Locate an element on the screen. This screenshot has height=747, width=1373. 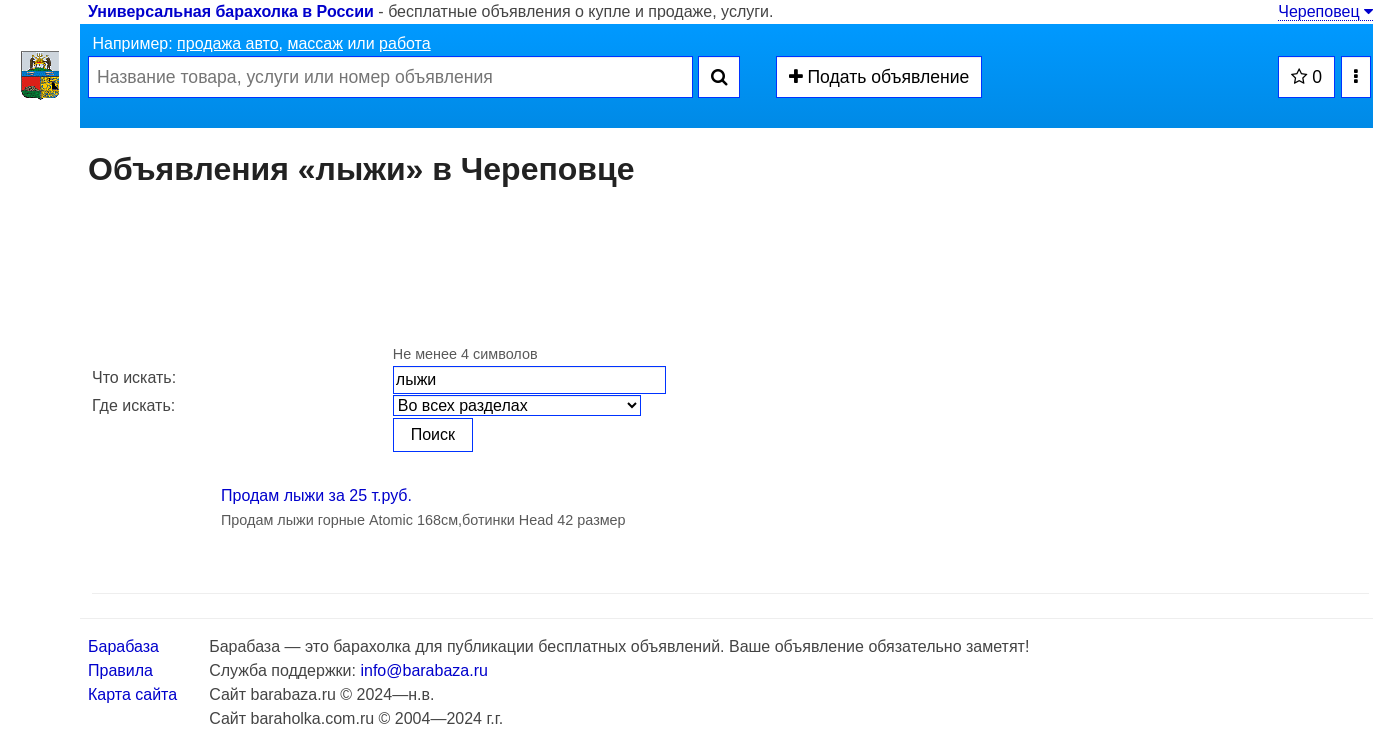
Барабаза is located at coordinates (123, 646).